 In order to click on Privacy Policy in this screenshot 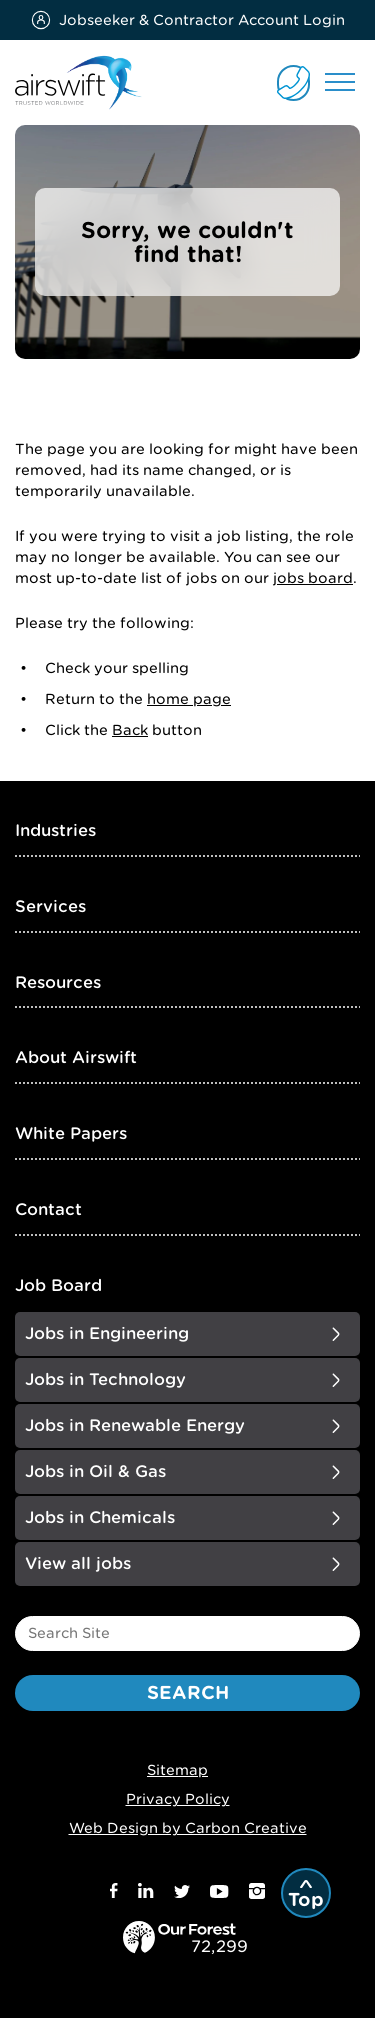, I will do `click(178, 1799)`.